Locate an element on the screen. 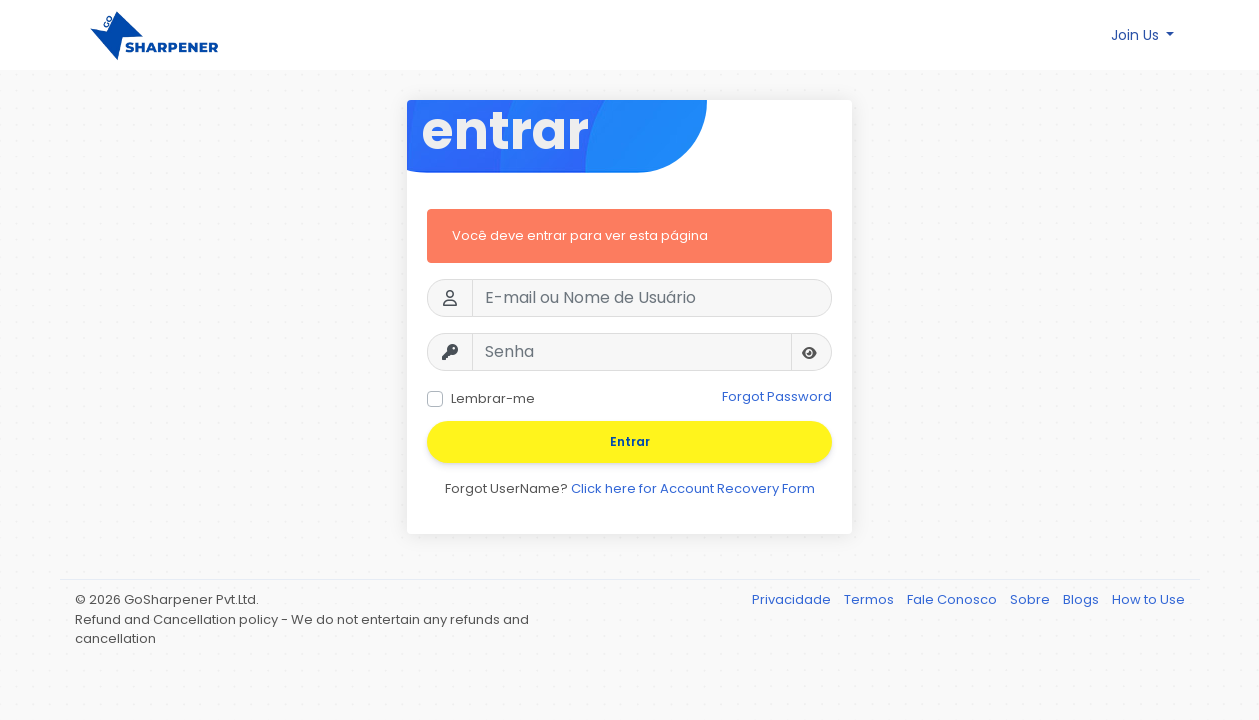 Image resolution: width=1259 pixels, height=720 pixels. Fale Conosco is located at coordinates (953, 599).